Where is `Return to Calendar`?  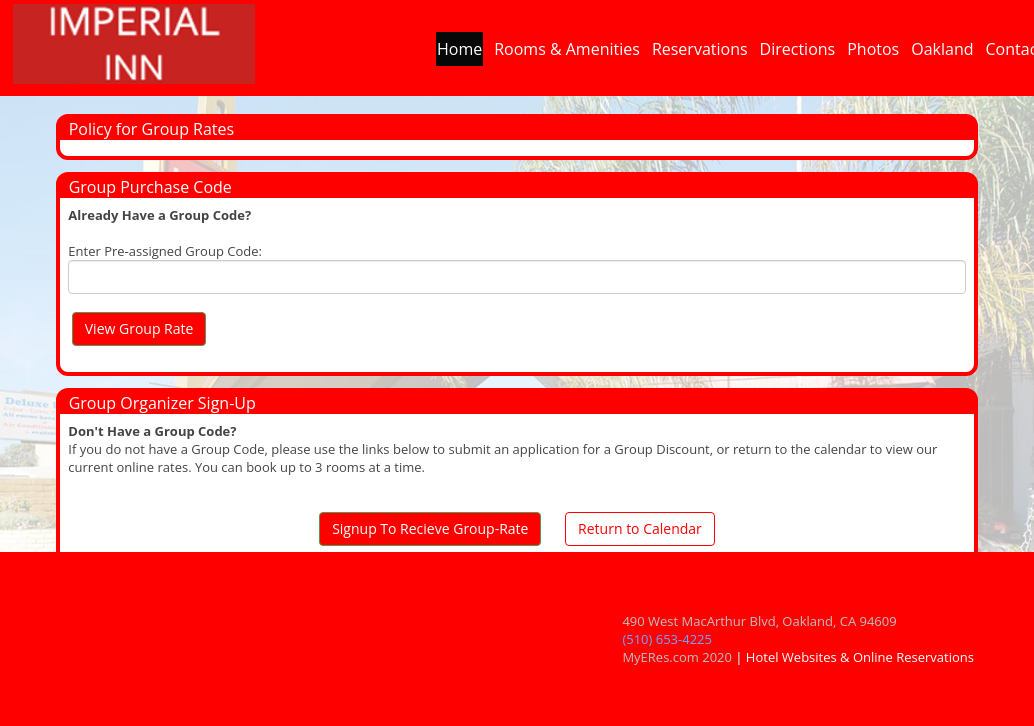 Return to Calendar is located at coordinates (640, 528).